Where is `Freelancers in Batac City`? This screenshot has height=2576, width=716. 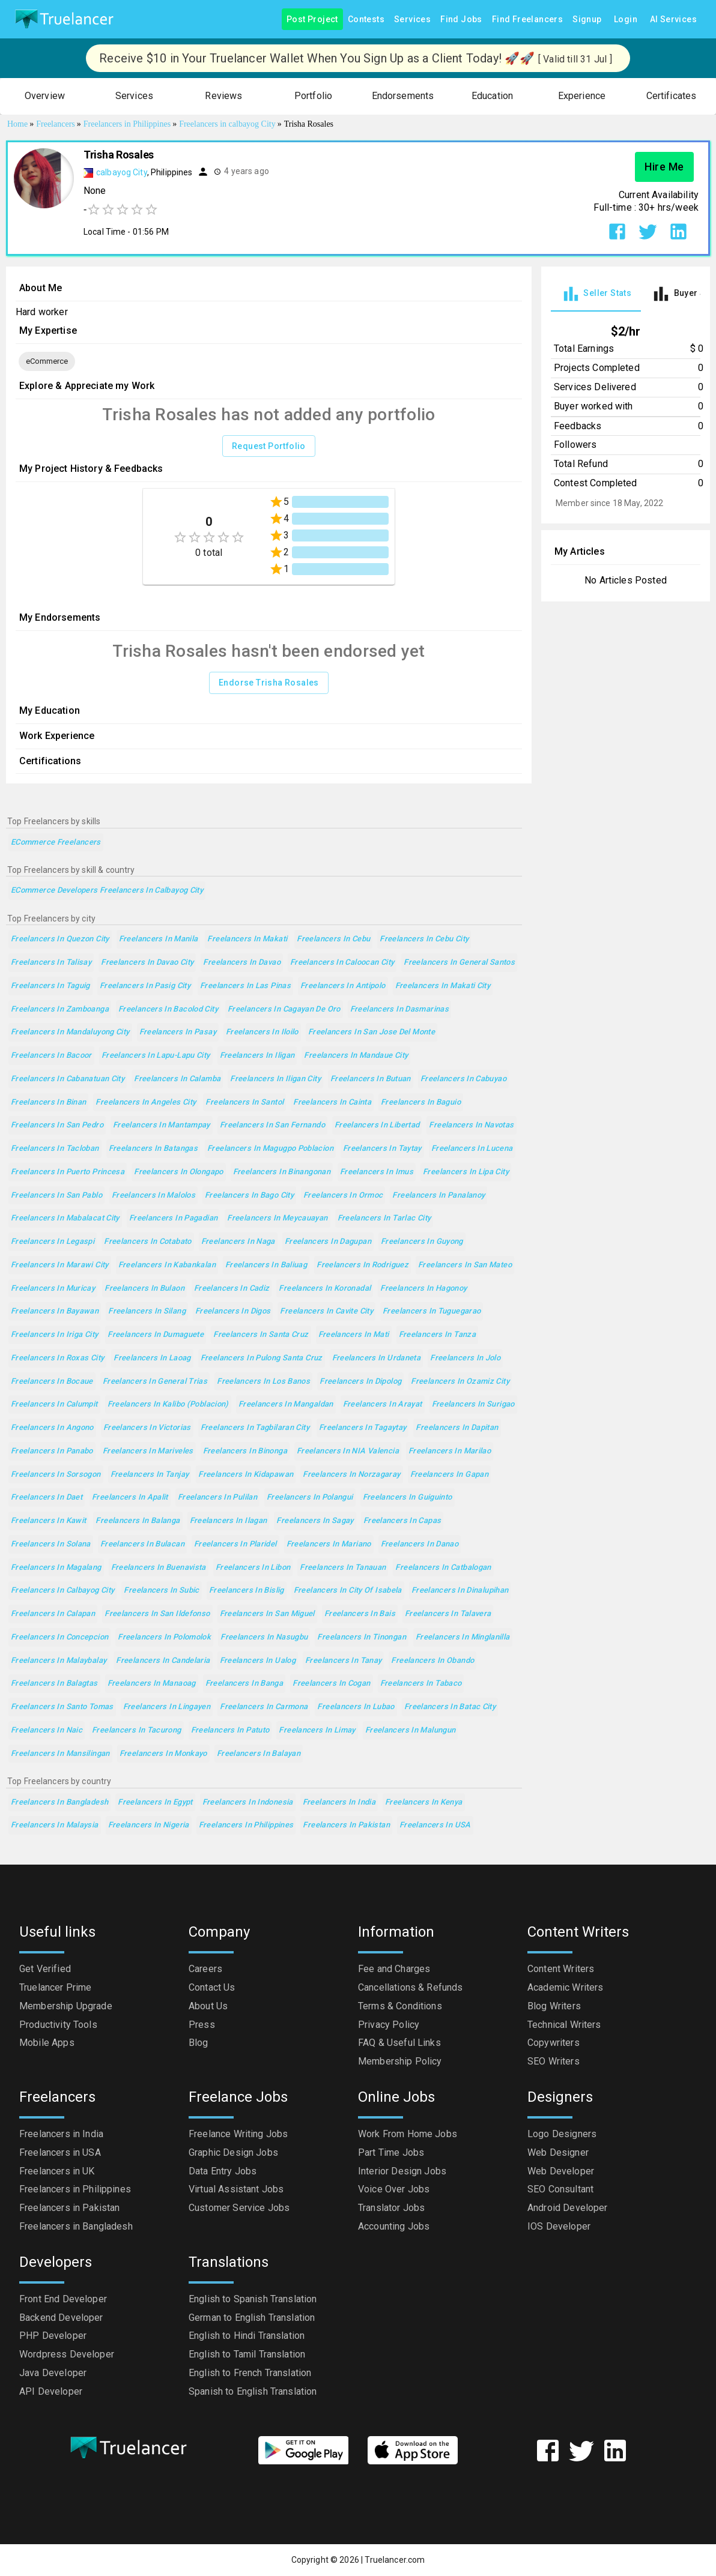 Freelancers in Batac City is located at coordinates (450, 1707).